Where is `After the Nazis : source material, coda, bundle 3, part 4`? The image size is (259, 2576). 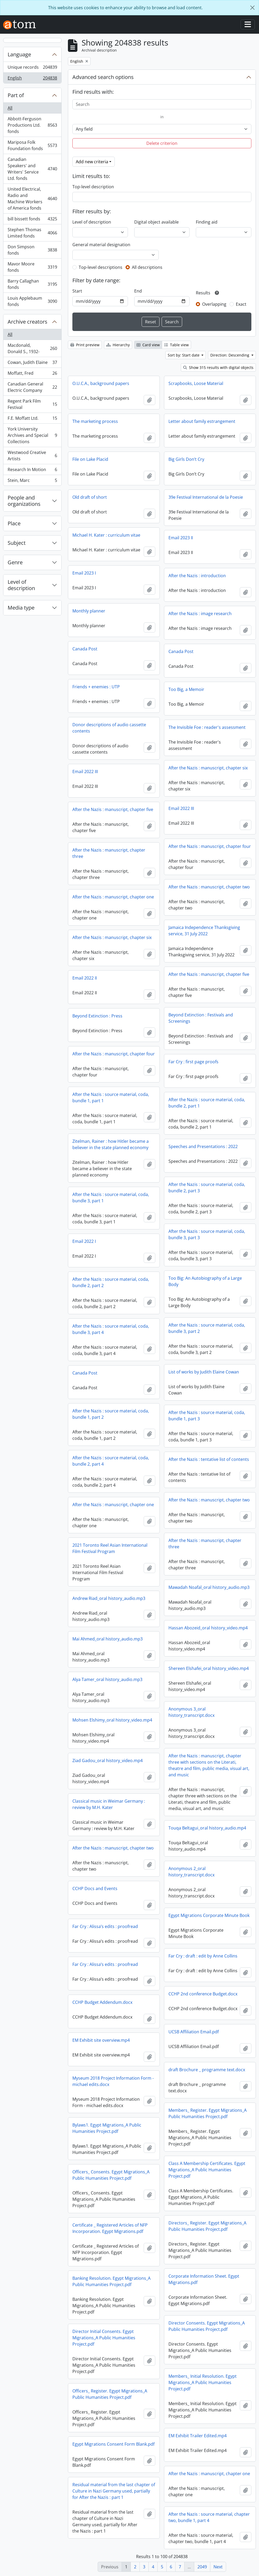 After the Nazis : source material, coda, bundle 3, part 4 is located at coordinates (110, 1329).